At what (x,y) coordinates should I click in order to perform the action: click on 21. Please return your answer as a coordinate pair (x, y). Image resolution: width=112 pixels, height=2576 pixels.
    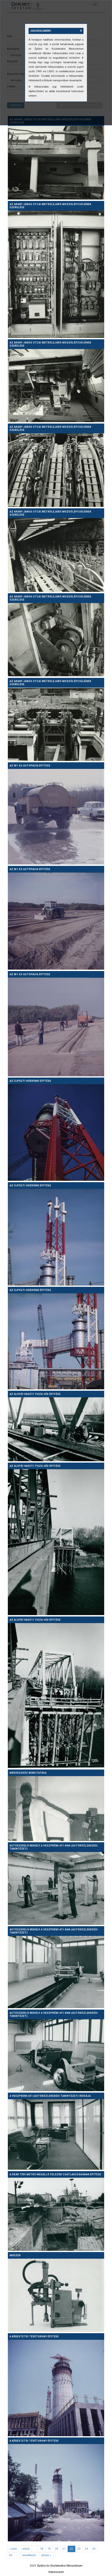
    Looking at the image, I should click on (64, 2548).